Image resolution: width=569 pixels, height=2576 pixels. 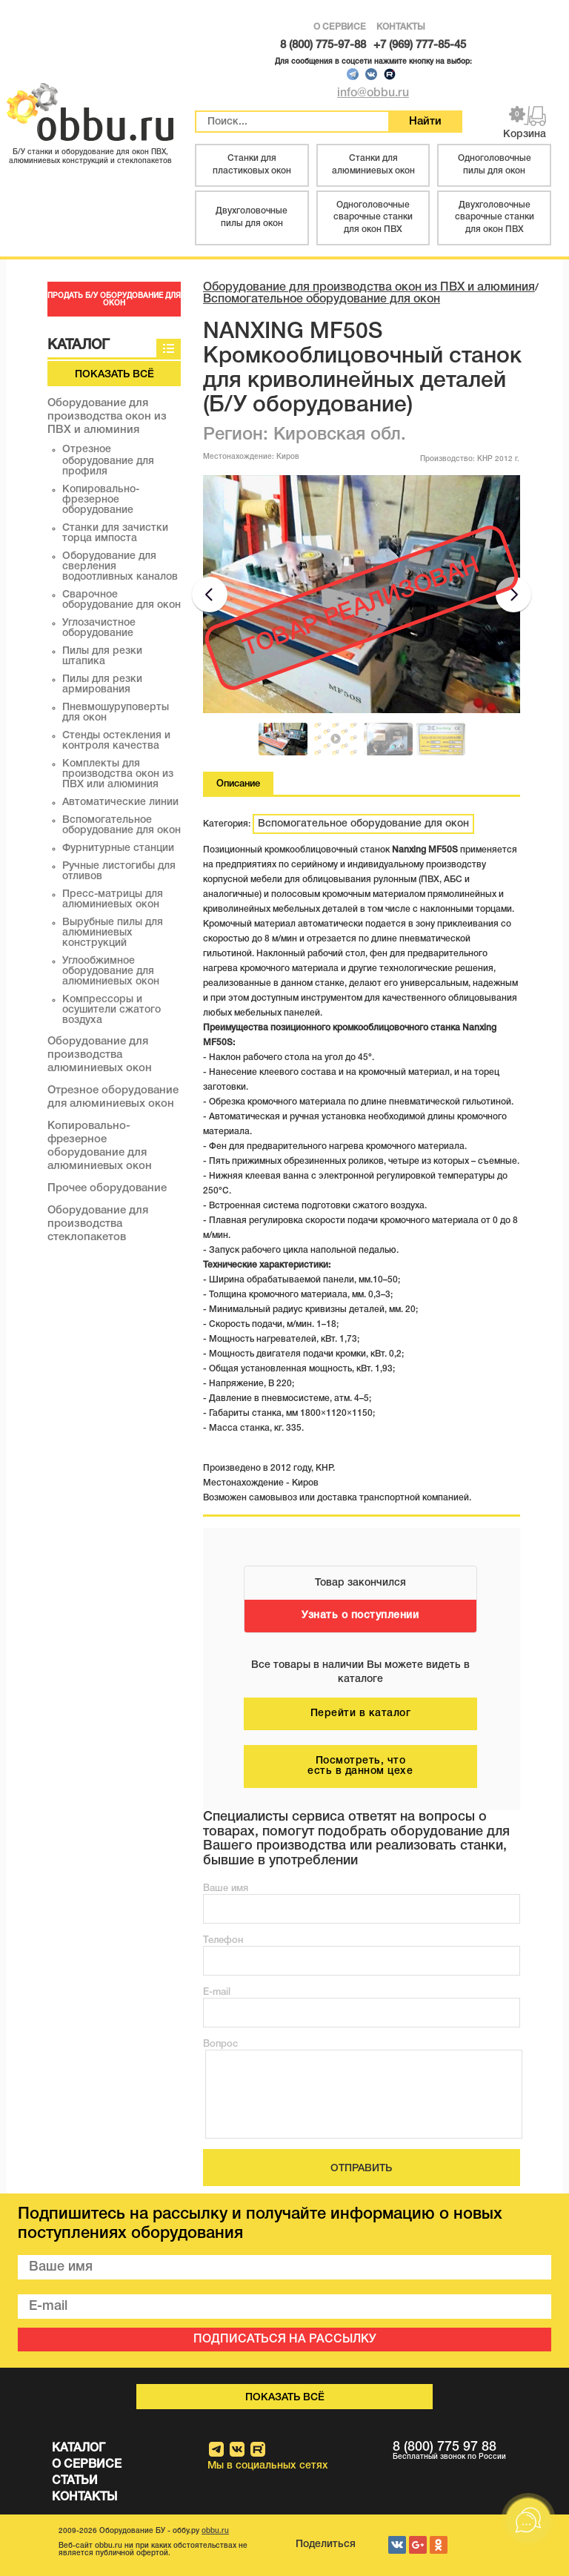 I want to click on Телефон, so click(x=223, y=1940).